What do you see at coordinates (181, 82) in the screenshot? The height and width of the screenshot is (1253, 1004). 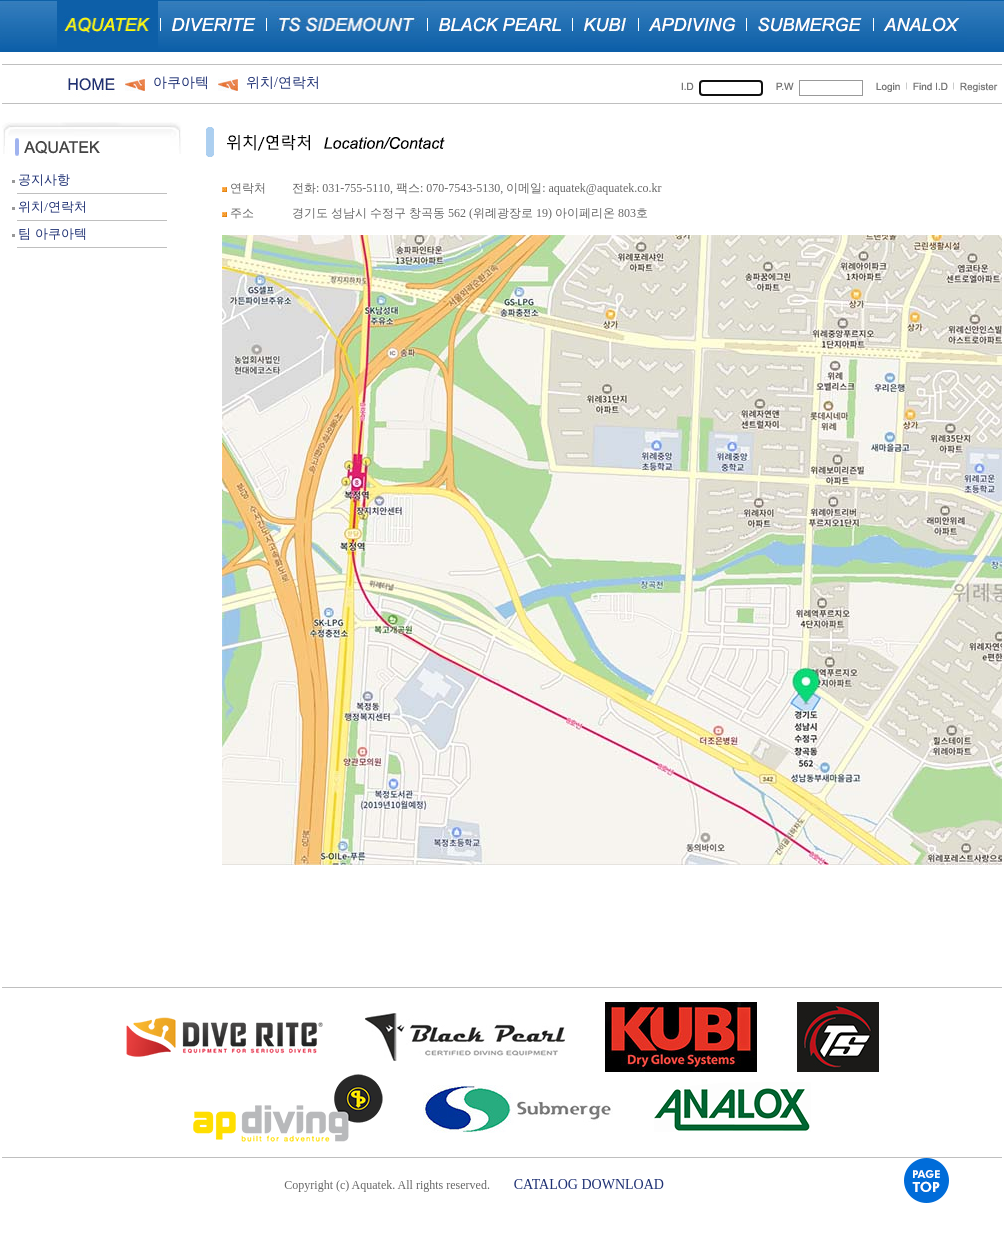 I see `아쿠아텍` at bounding box center [181, 82].